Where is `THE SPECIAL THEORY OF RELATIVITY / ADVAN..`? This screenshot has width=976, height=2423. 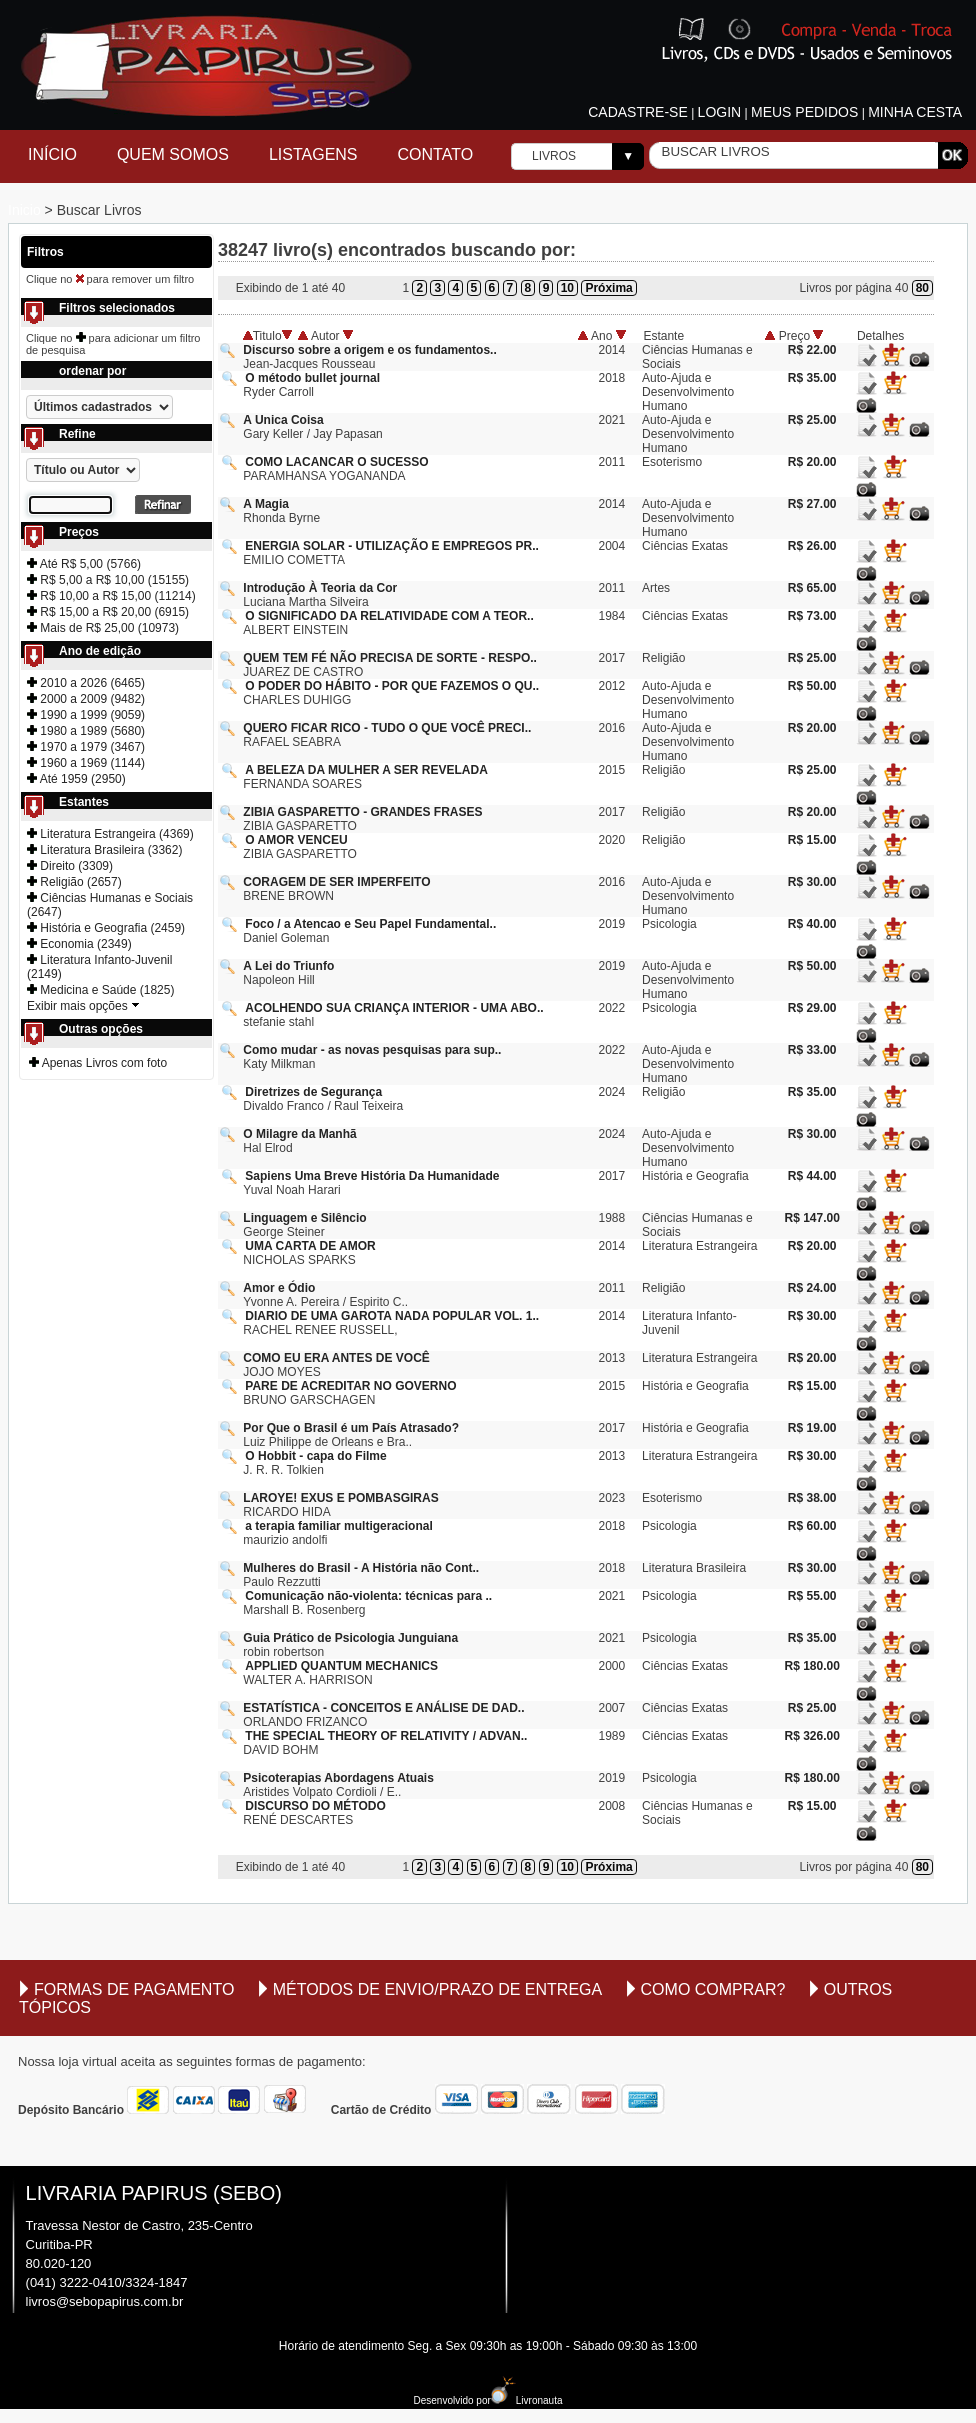
THE SPECIAL THEORY OF RELATIVITY / ADVAN.. is located at coordinates (386, 1736).